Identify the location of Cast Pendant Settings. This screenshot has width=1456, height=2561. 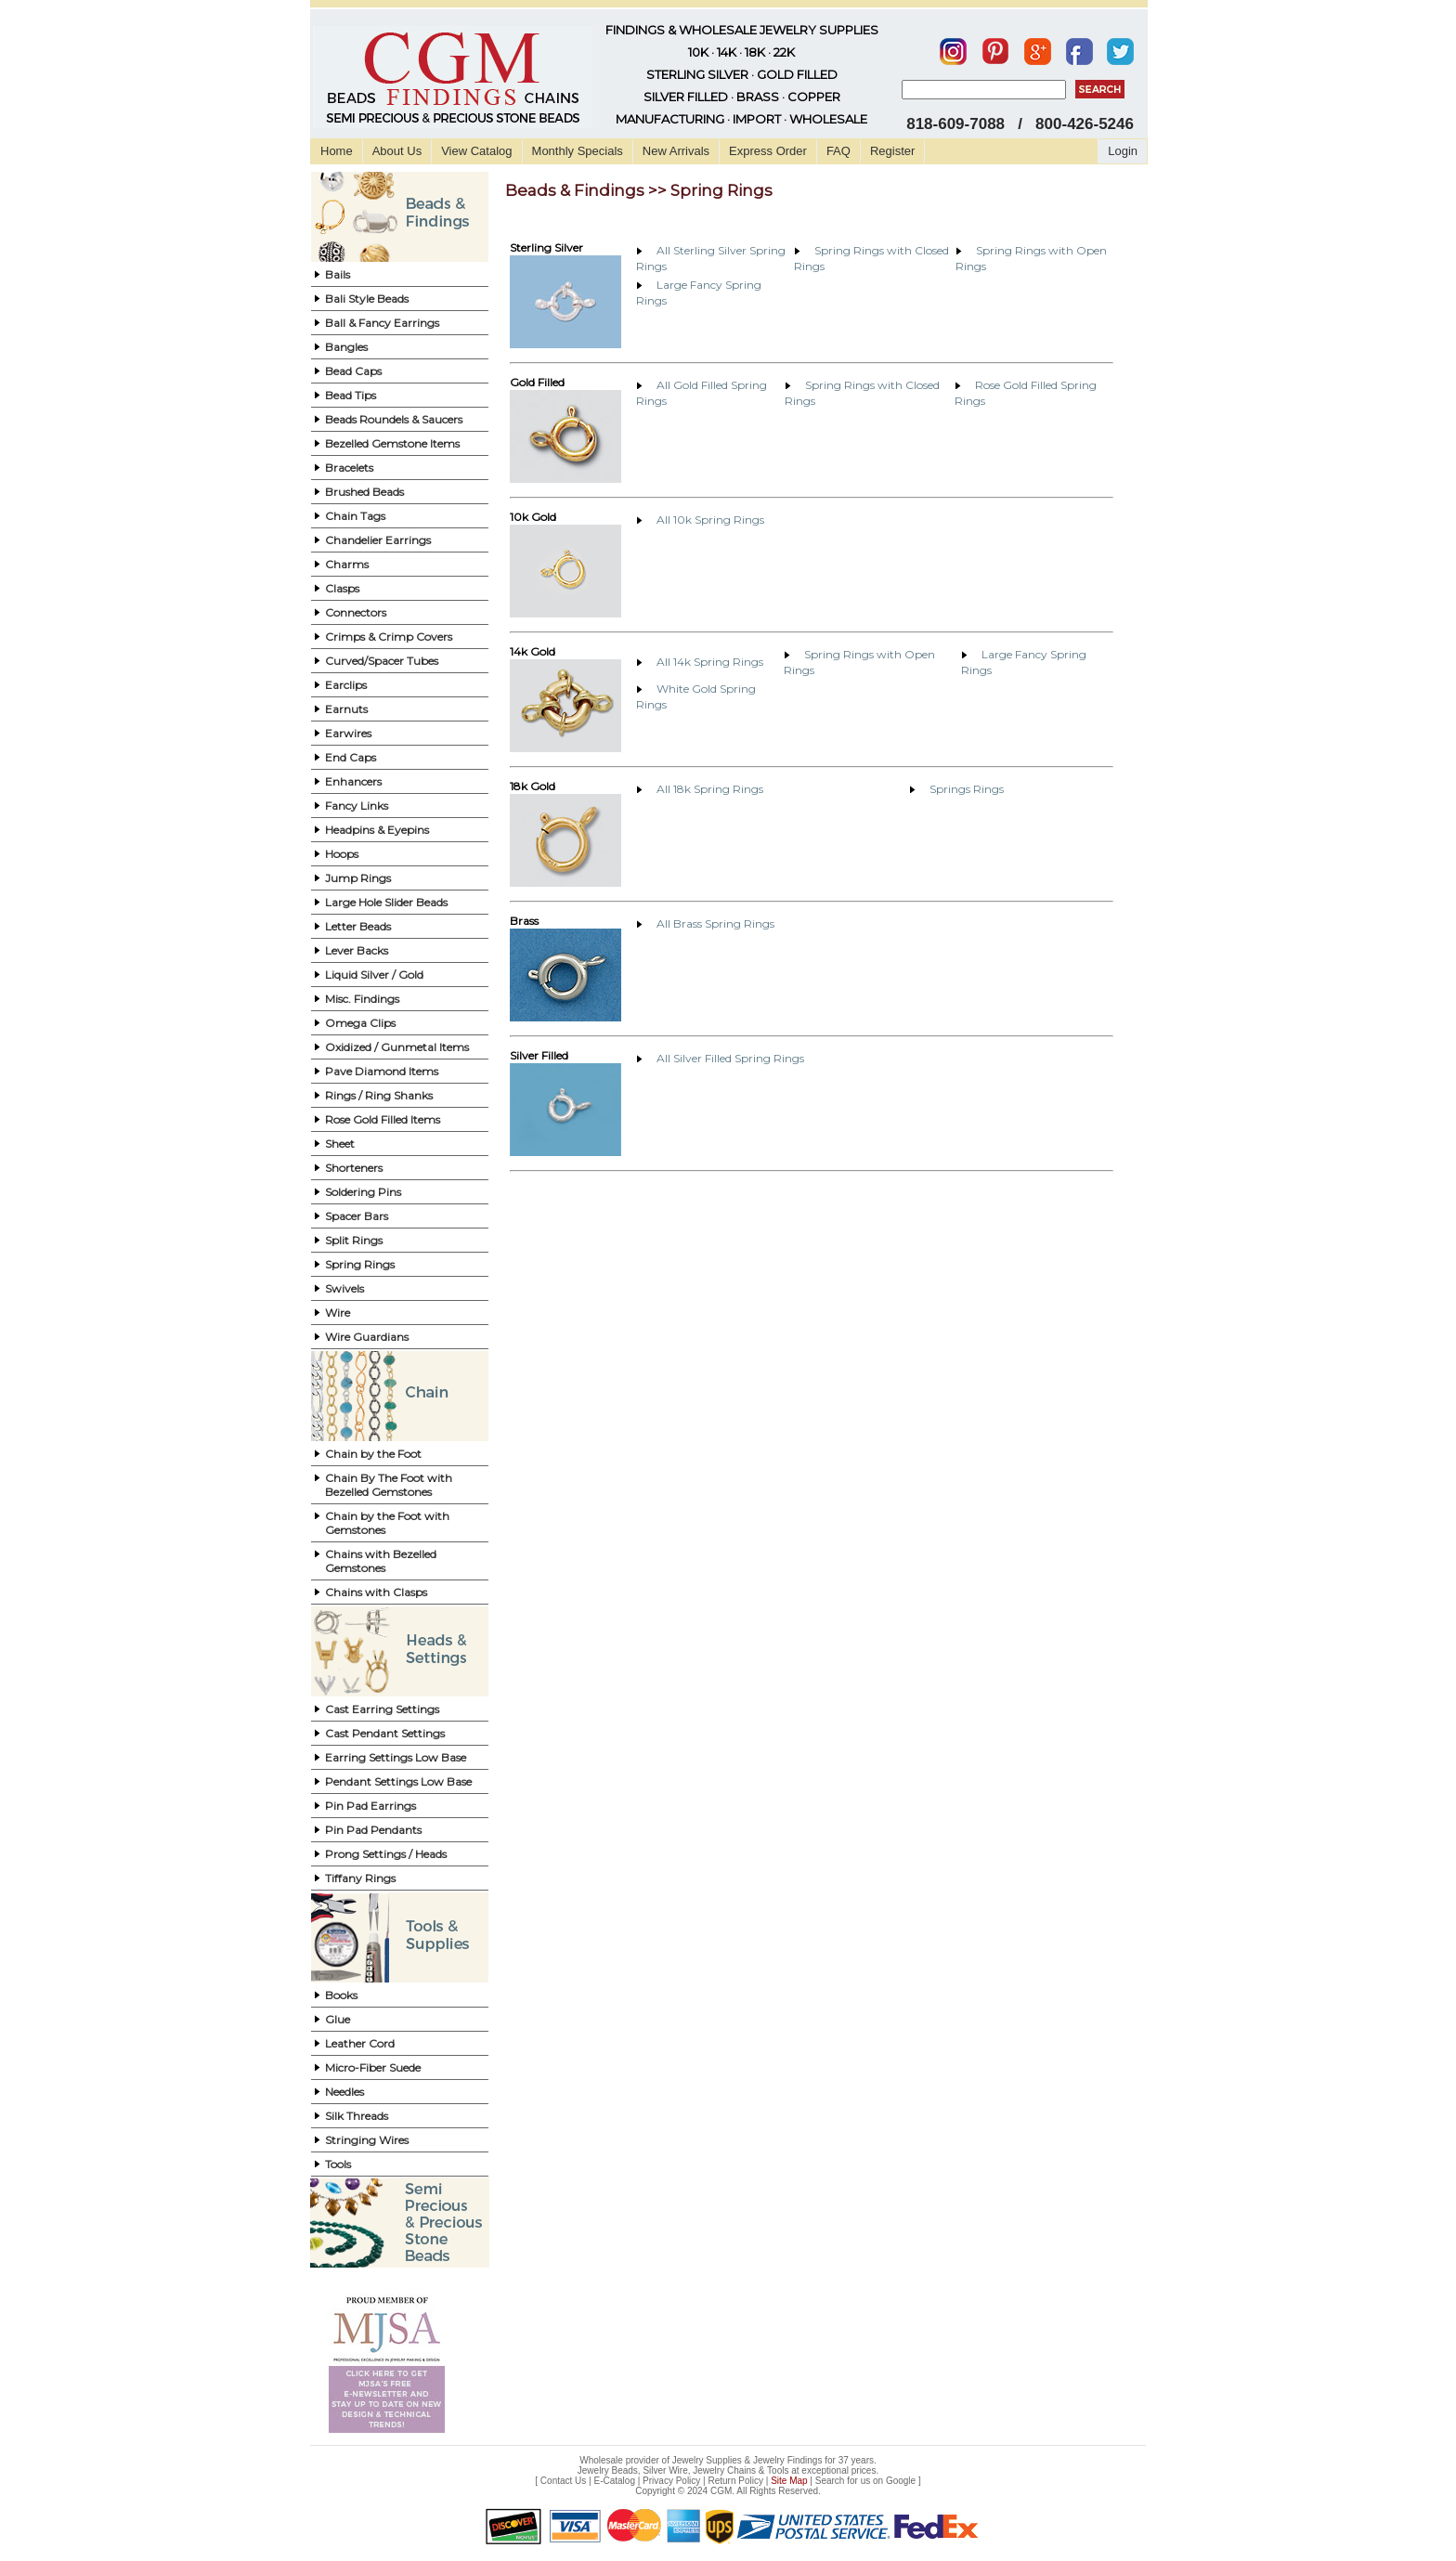
(385, 1733).